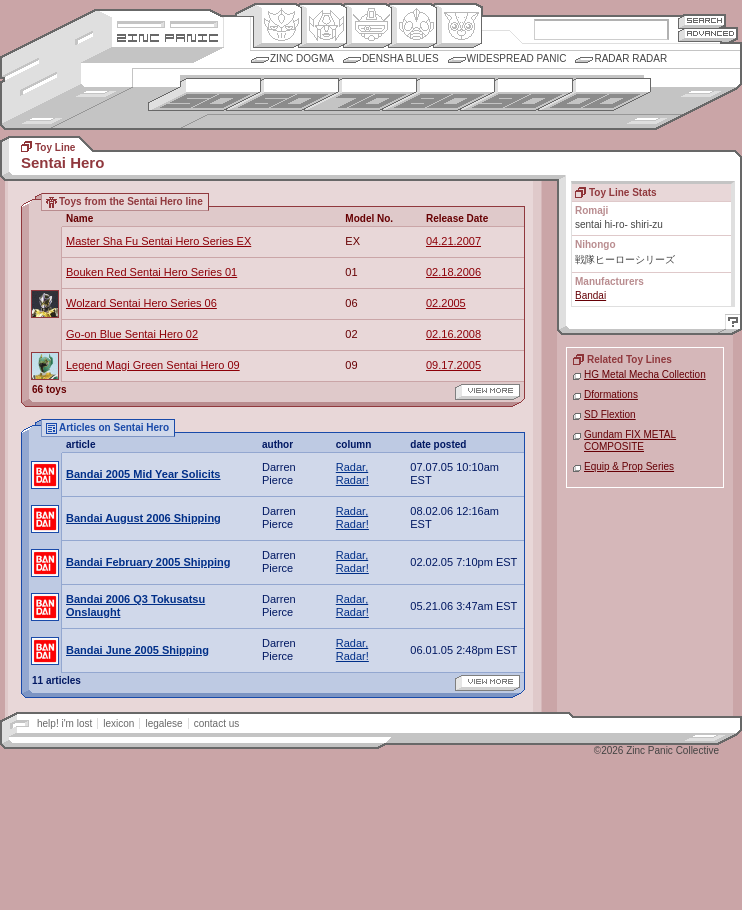 The height and width of the screenshot is (910, 742). What do you see at coordinates (438, 94) in the screenshot?
I see `1980s` at bounding box center [438, 94].